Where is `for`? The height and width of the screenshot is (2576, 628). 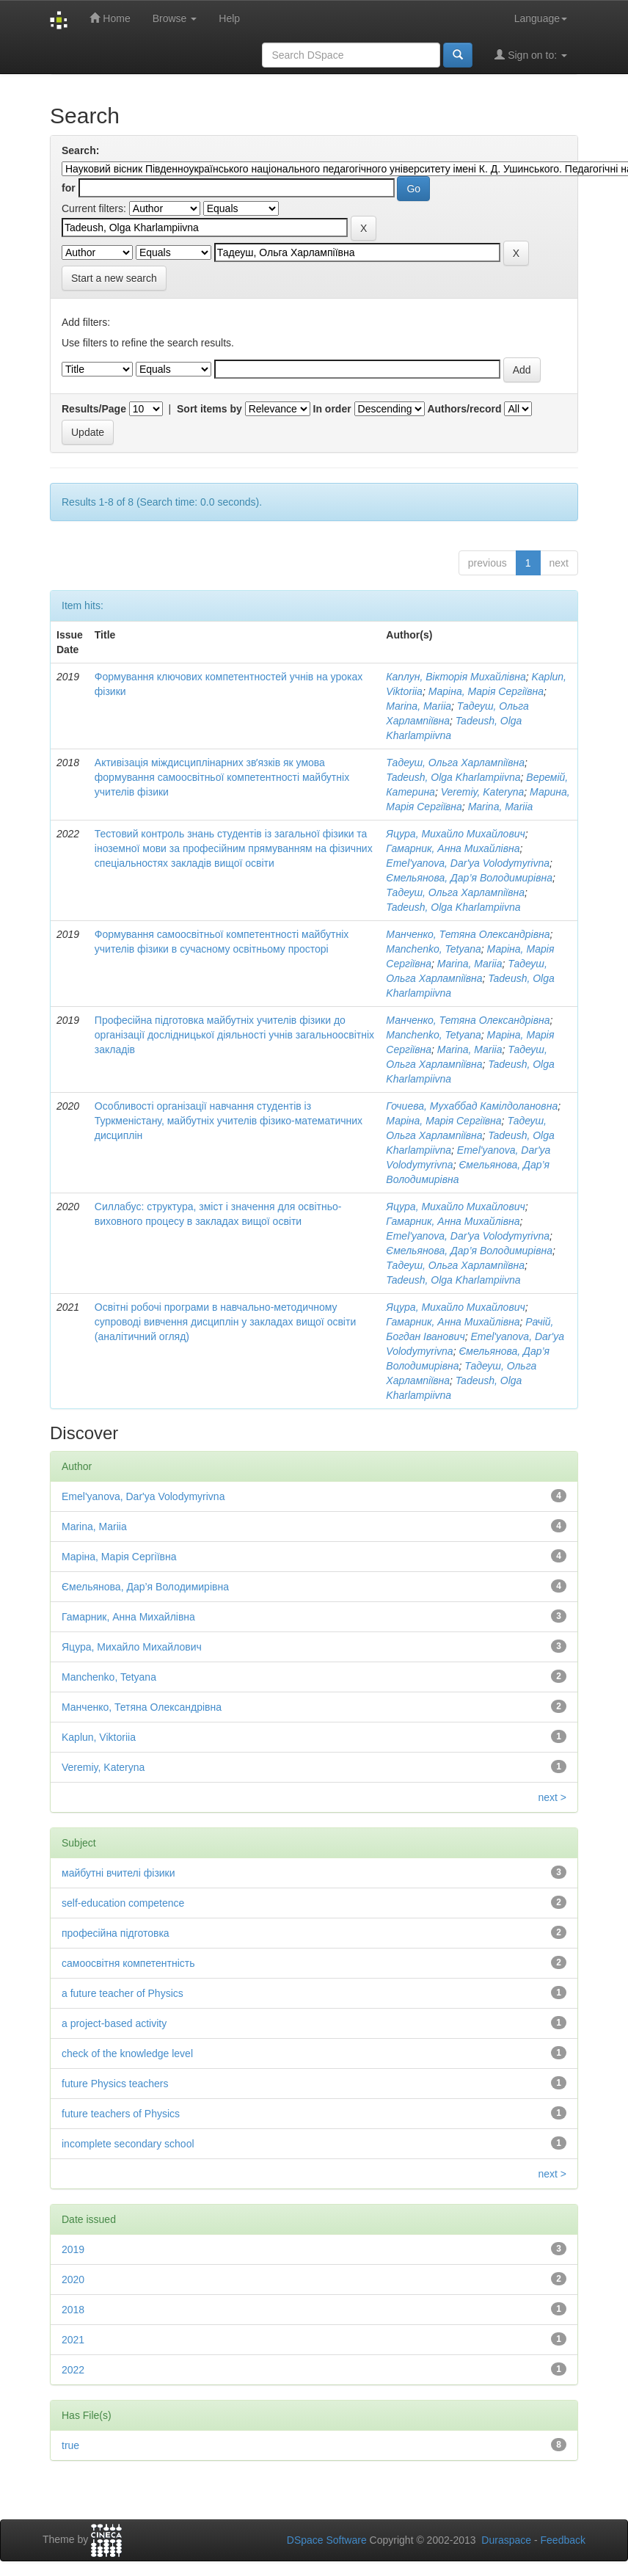 for is located at coordinates (69, 188).